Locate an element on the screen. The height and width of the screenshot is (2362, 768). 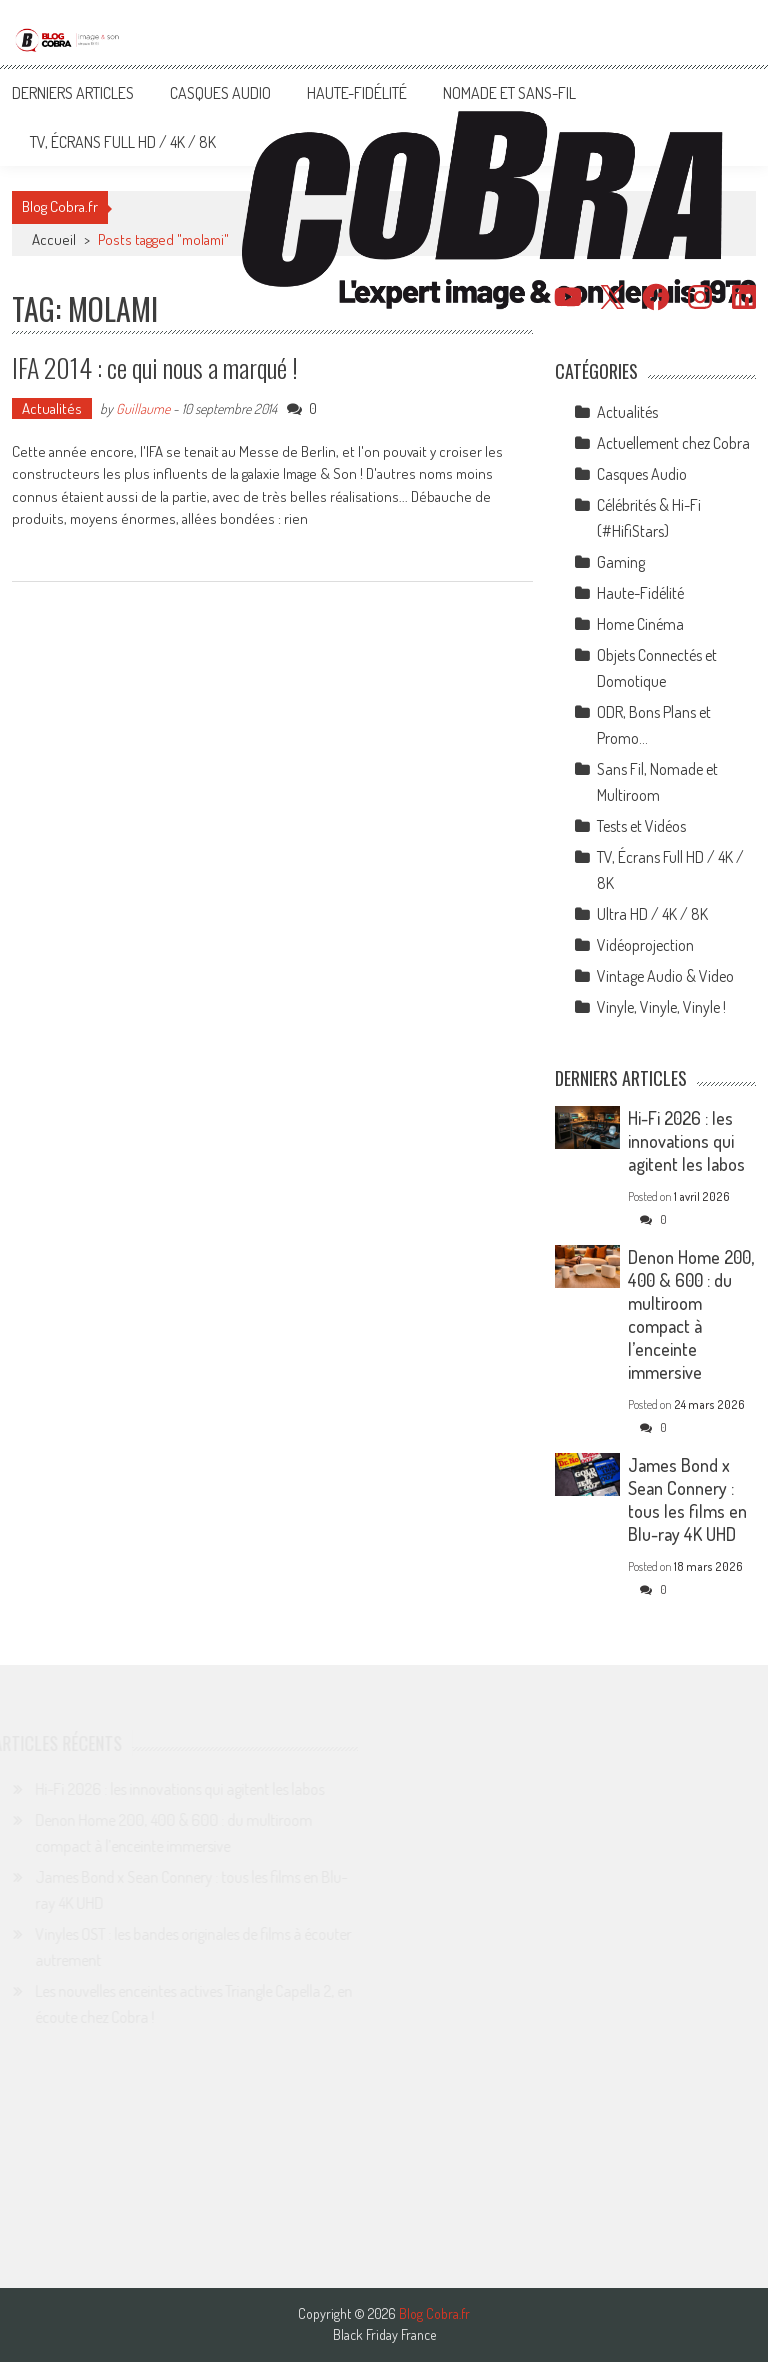
Guillaume is located at coordinates (143, 408).